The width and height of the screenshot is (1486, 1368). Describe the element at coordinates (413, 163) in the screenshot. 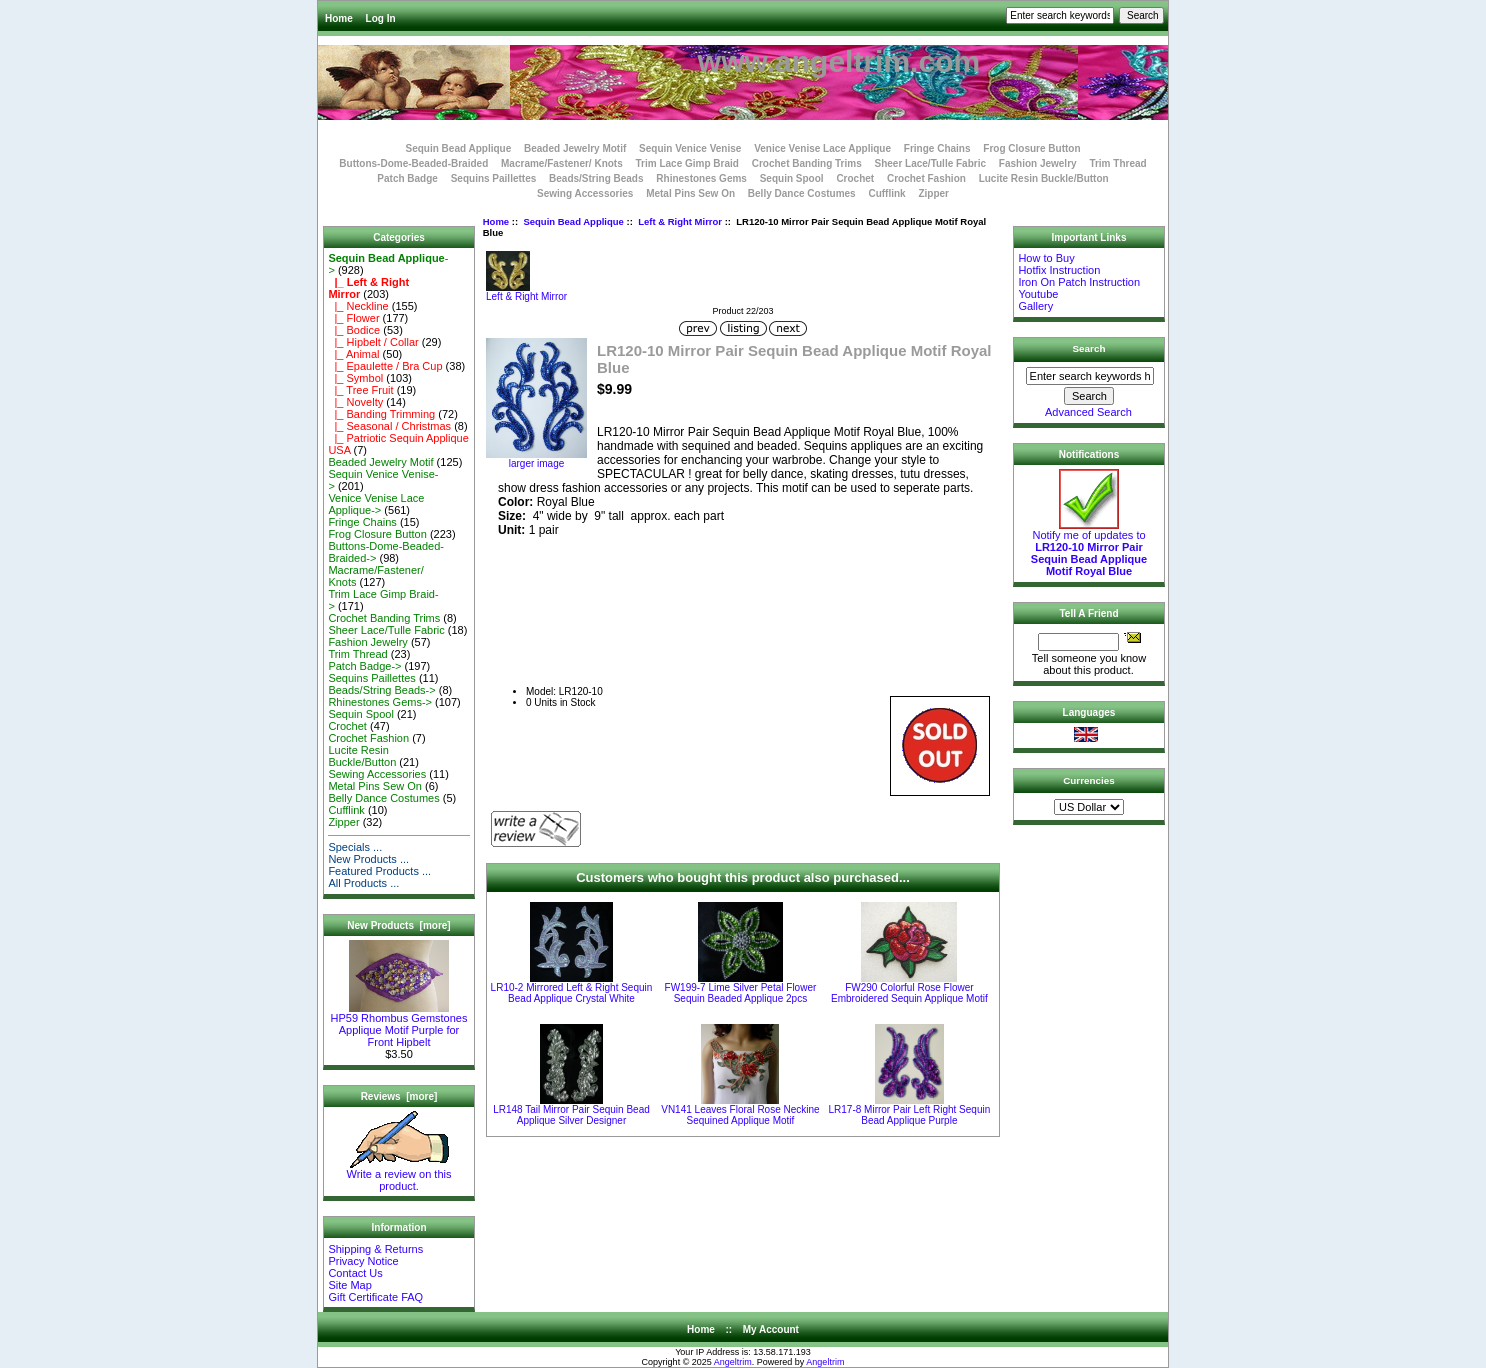

I see `Buttons-Dome-Beaded-Braided` at that location.